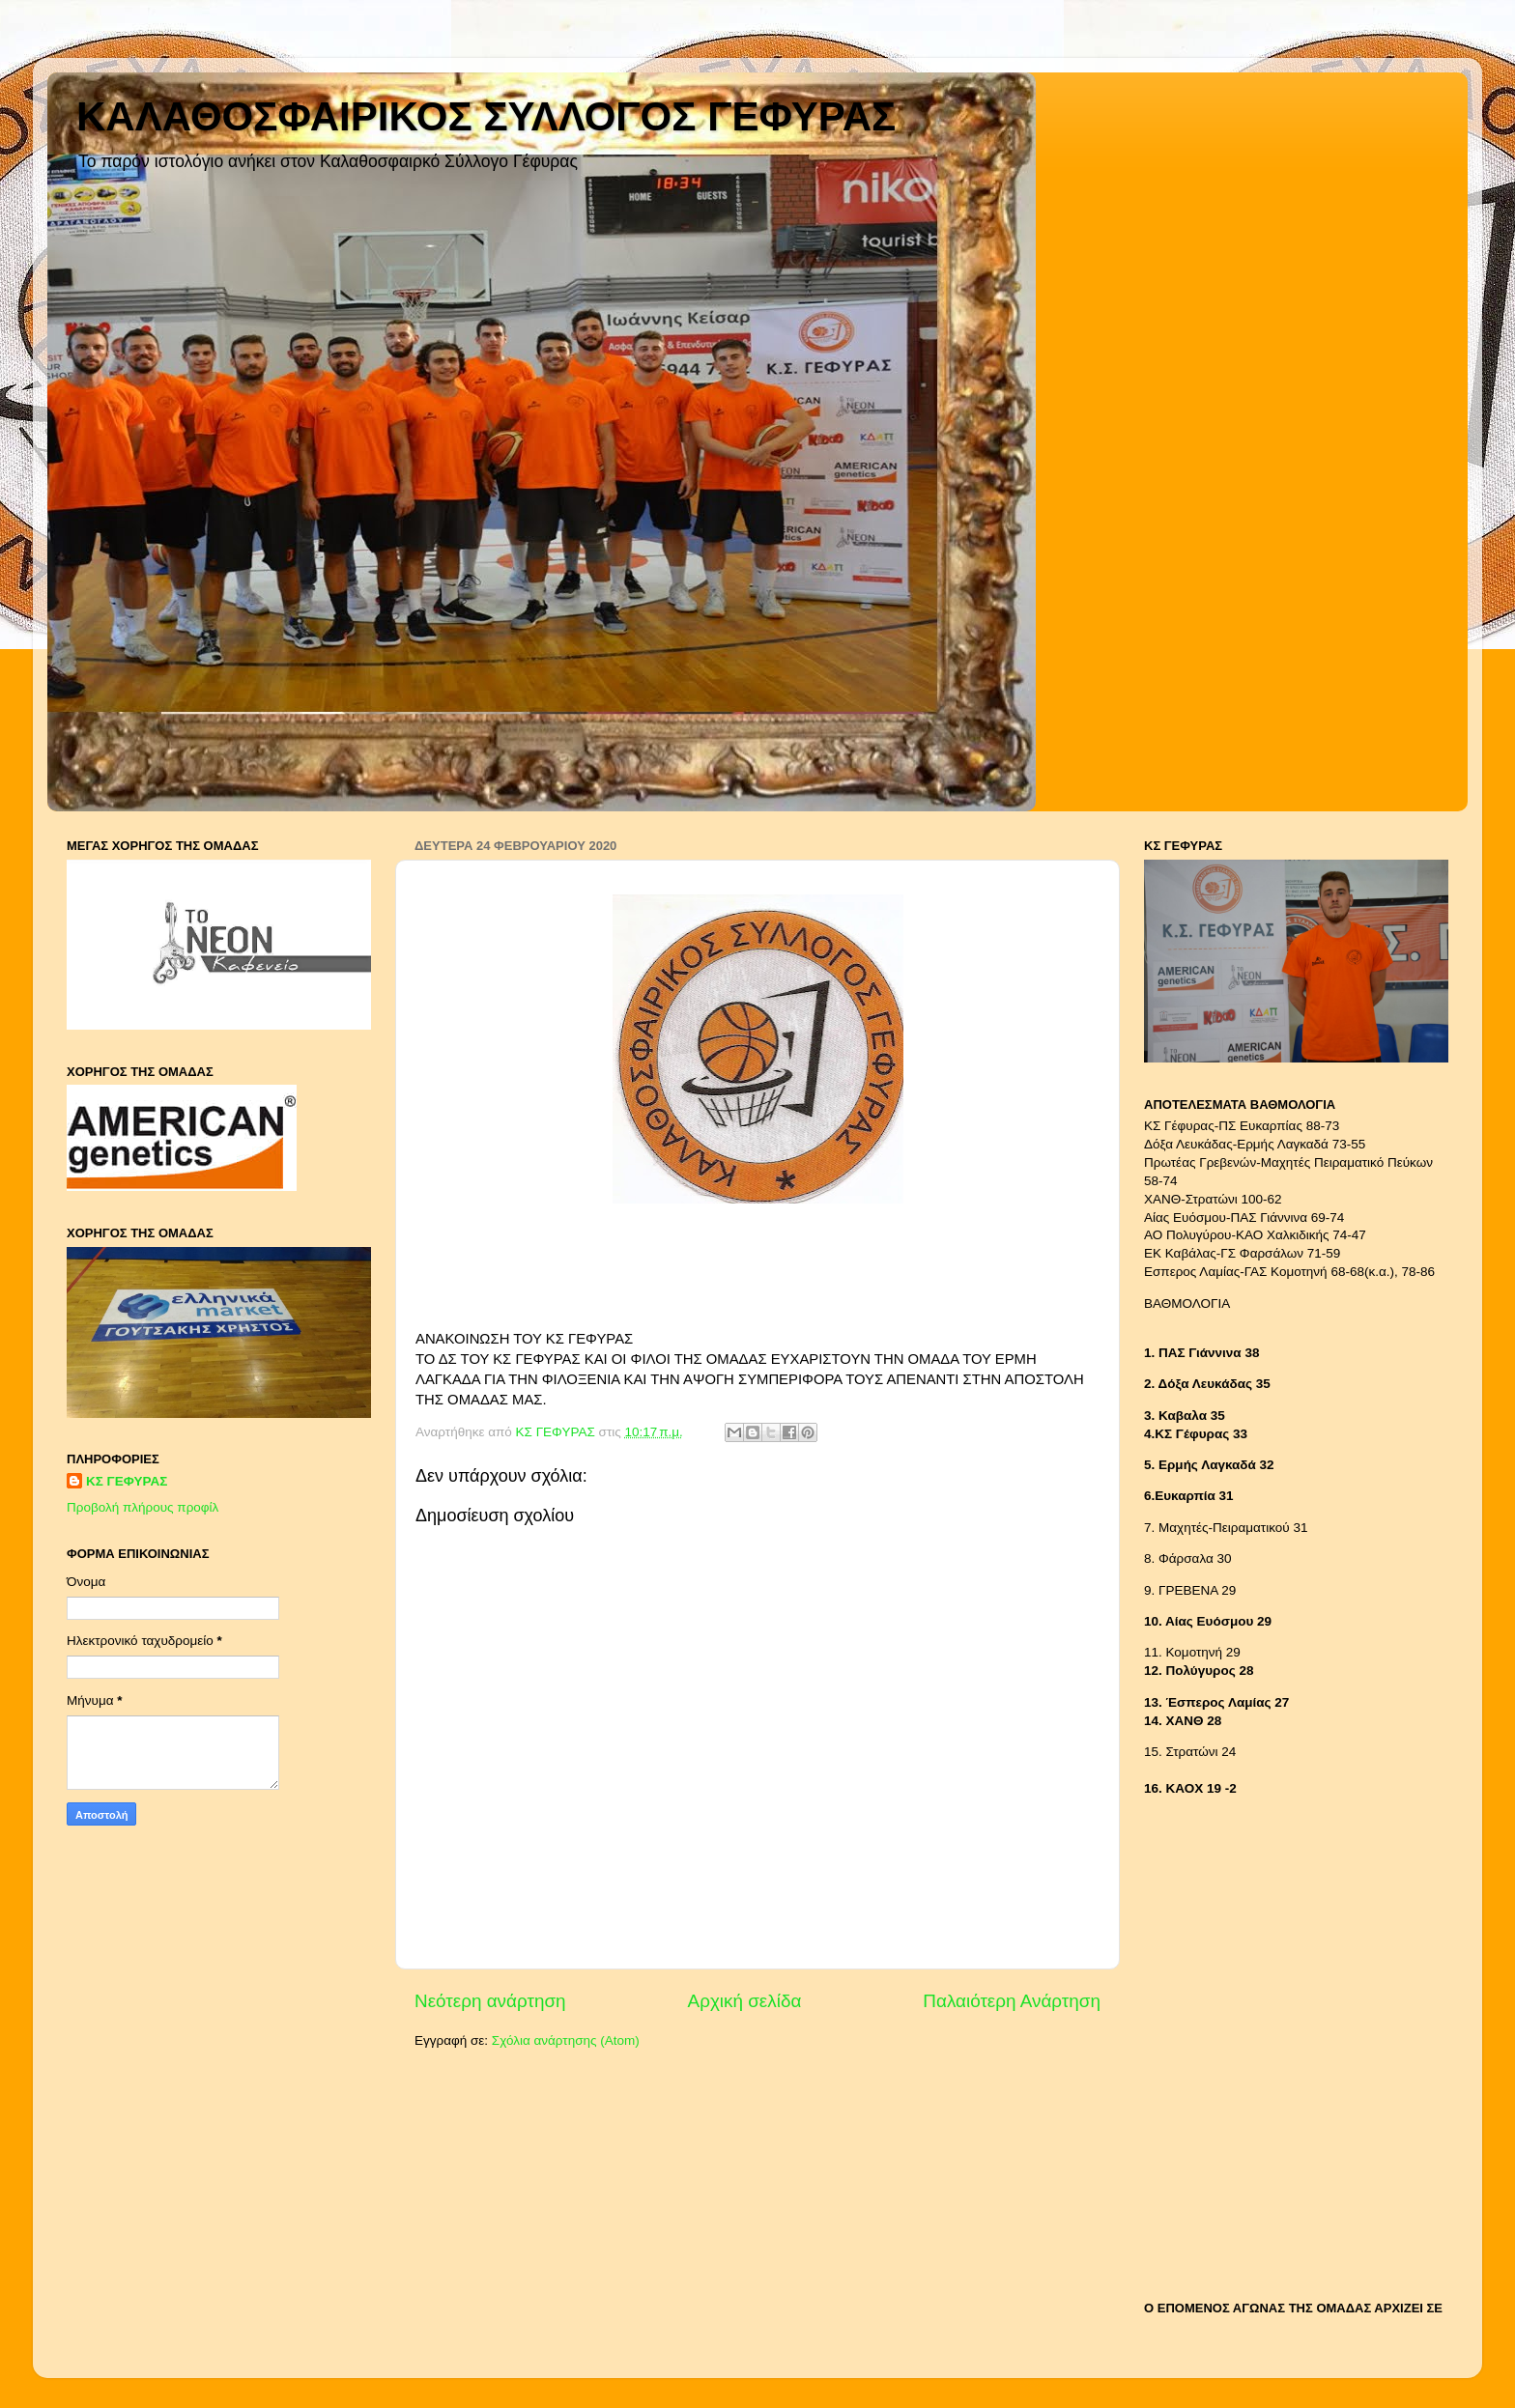 The width and height of the screenshot is (1515, 2408). Describe the element at coordinates (126, 1481) in the screenshot. I see `ΚΣ ΓΕΦΥΡΑΣ` at that location.